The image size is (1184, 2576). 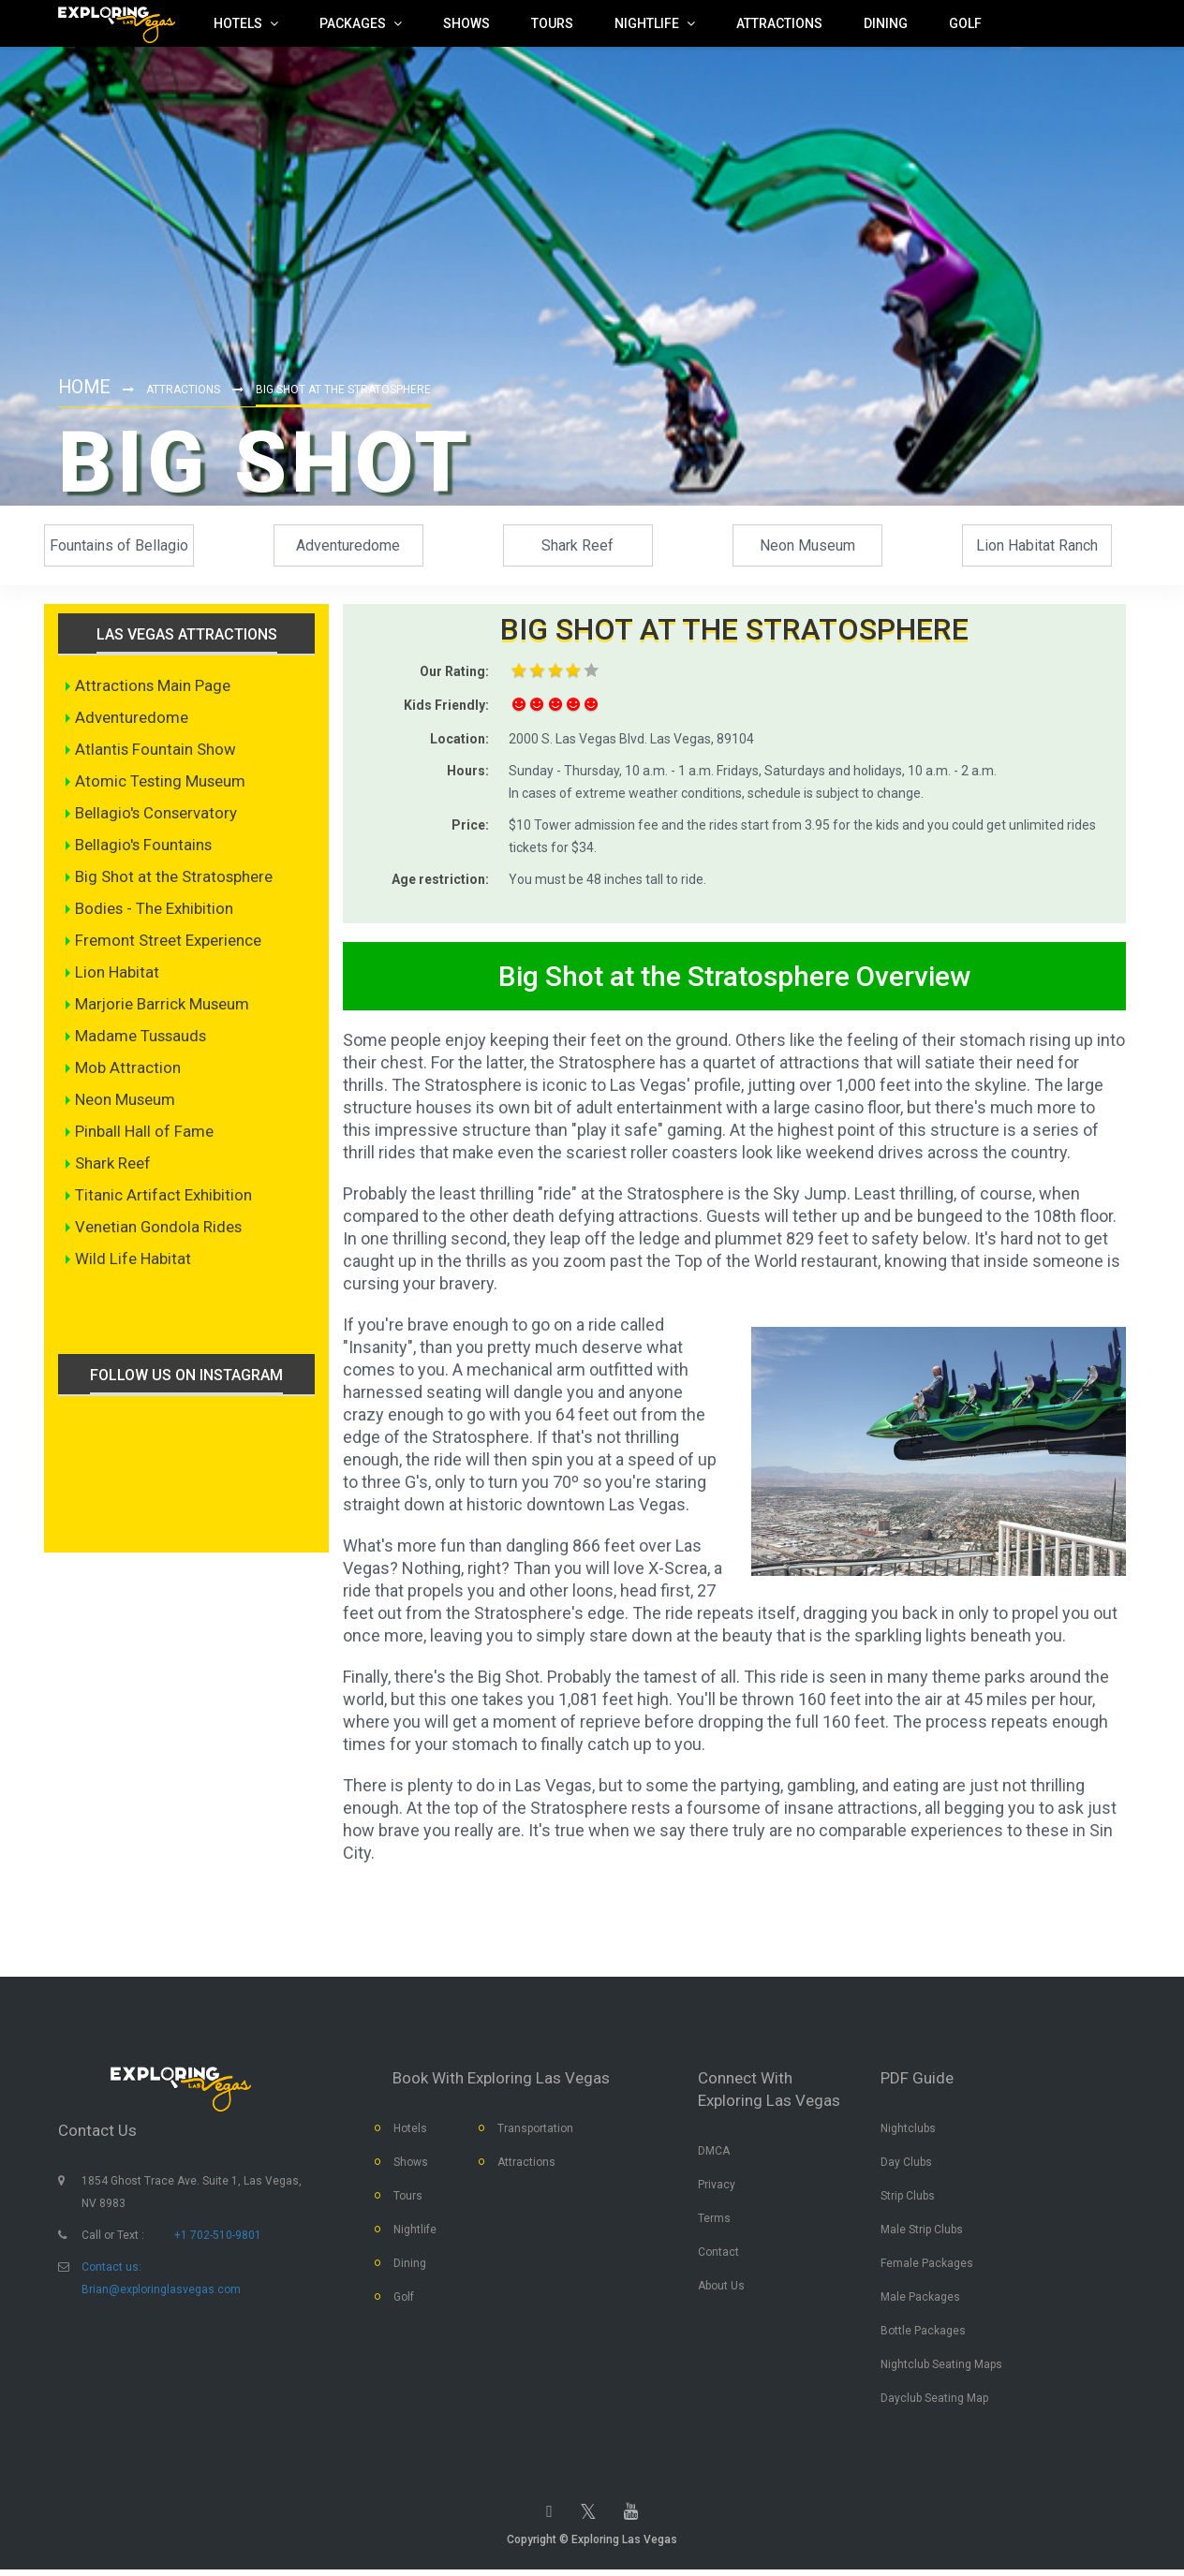 I want to click on Contact, so click(x=718, y=2255).